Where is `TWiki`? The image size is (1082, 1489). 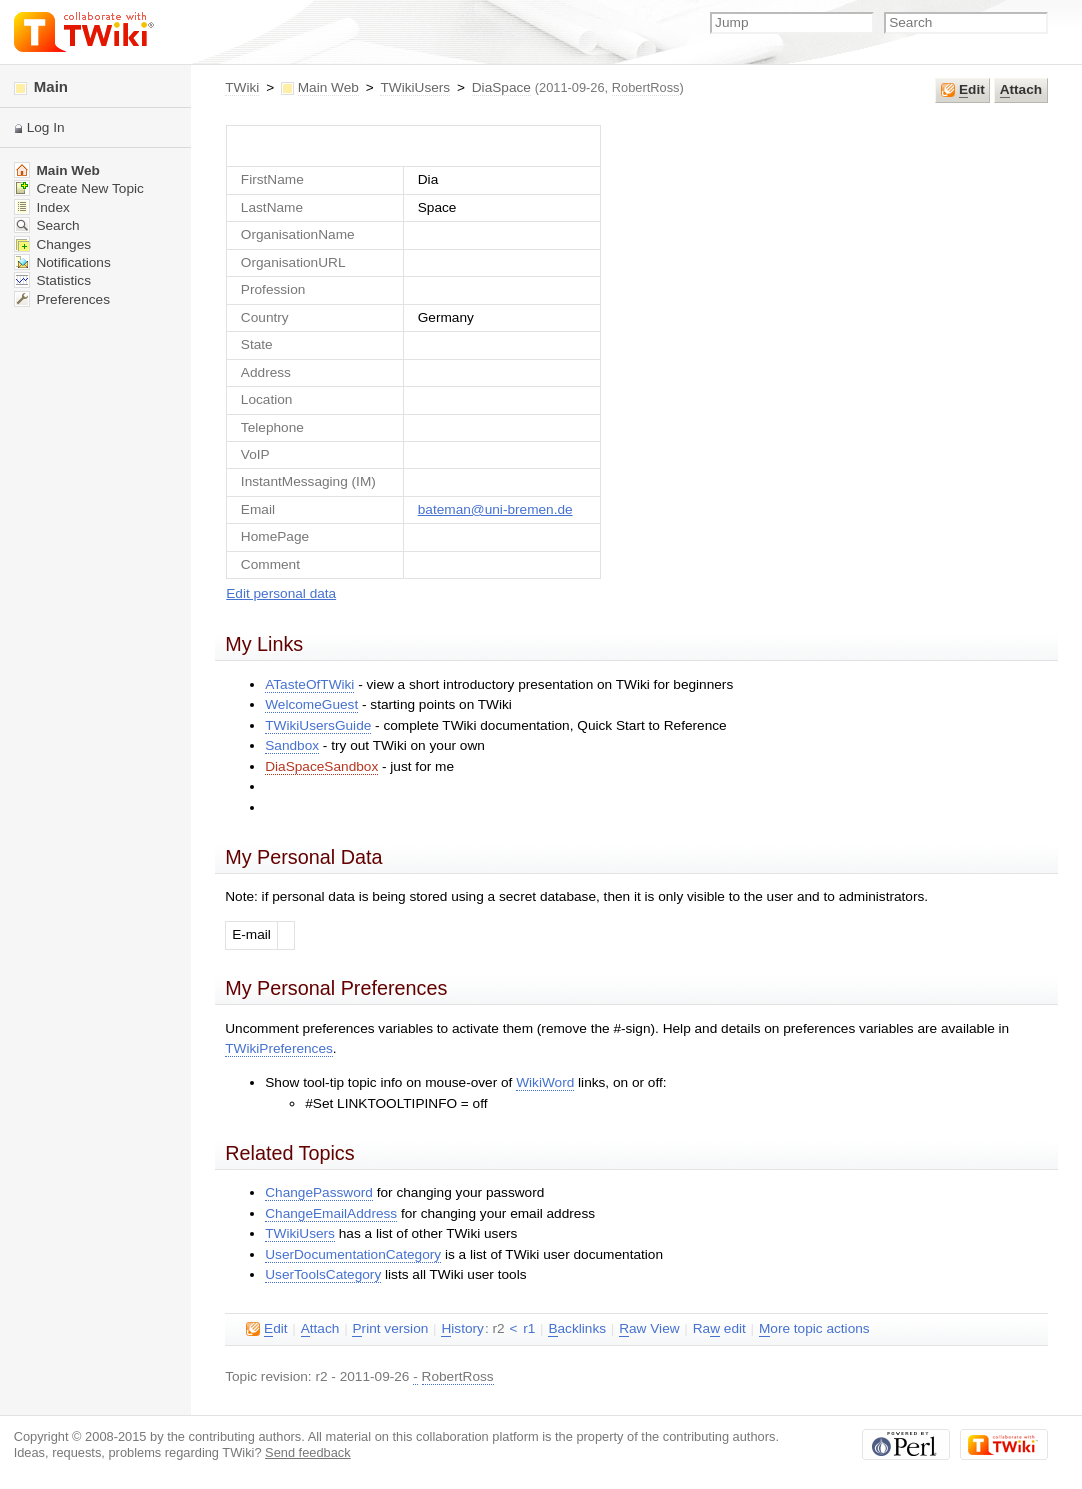
TWiki is located at coordinates (242, 87).